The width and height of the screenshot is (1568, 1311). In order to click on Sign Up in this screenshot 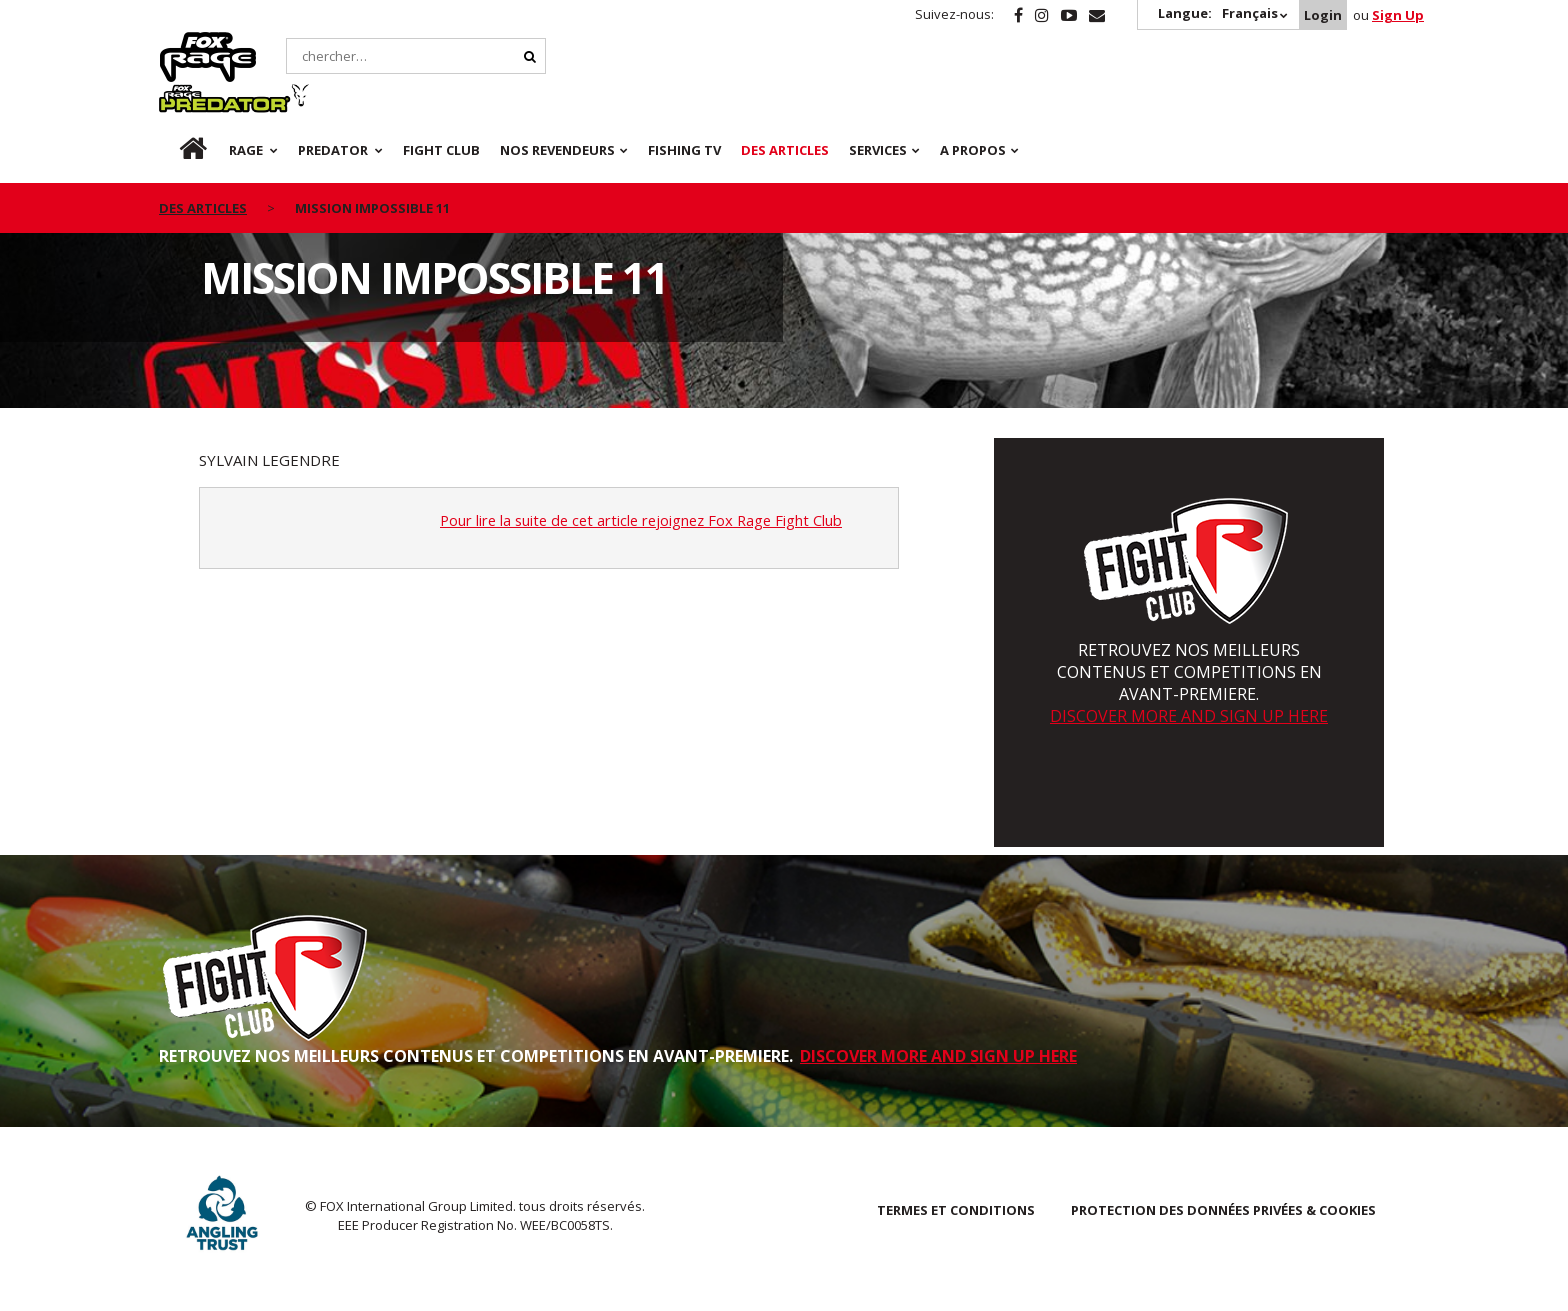, I will do `click(1398, 15)`.